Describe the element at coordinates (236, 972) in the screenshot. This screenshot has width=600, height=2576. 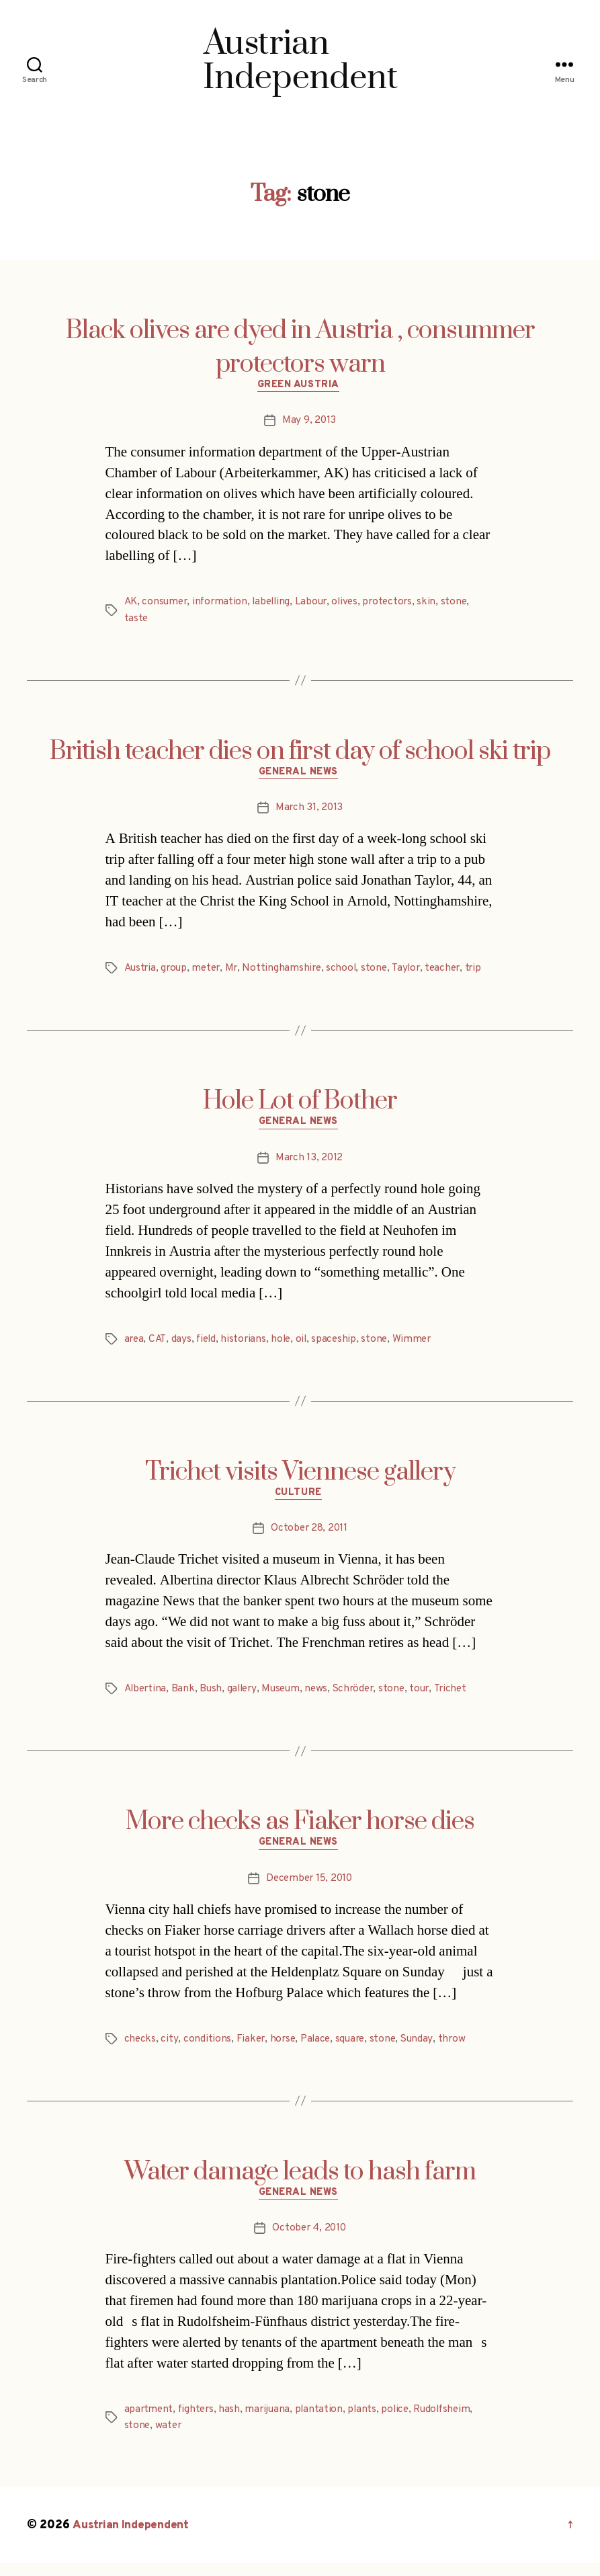
I see `Mr` at that location.